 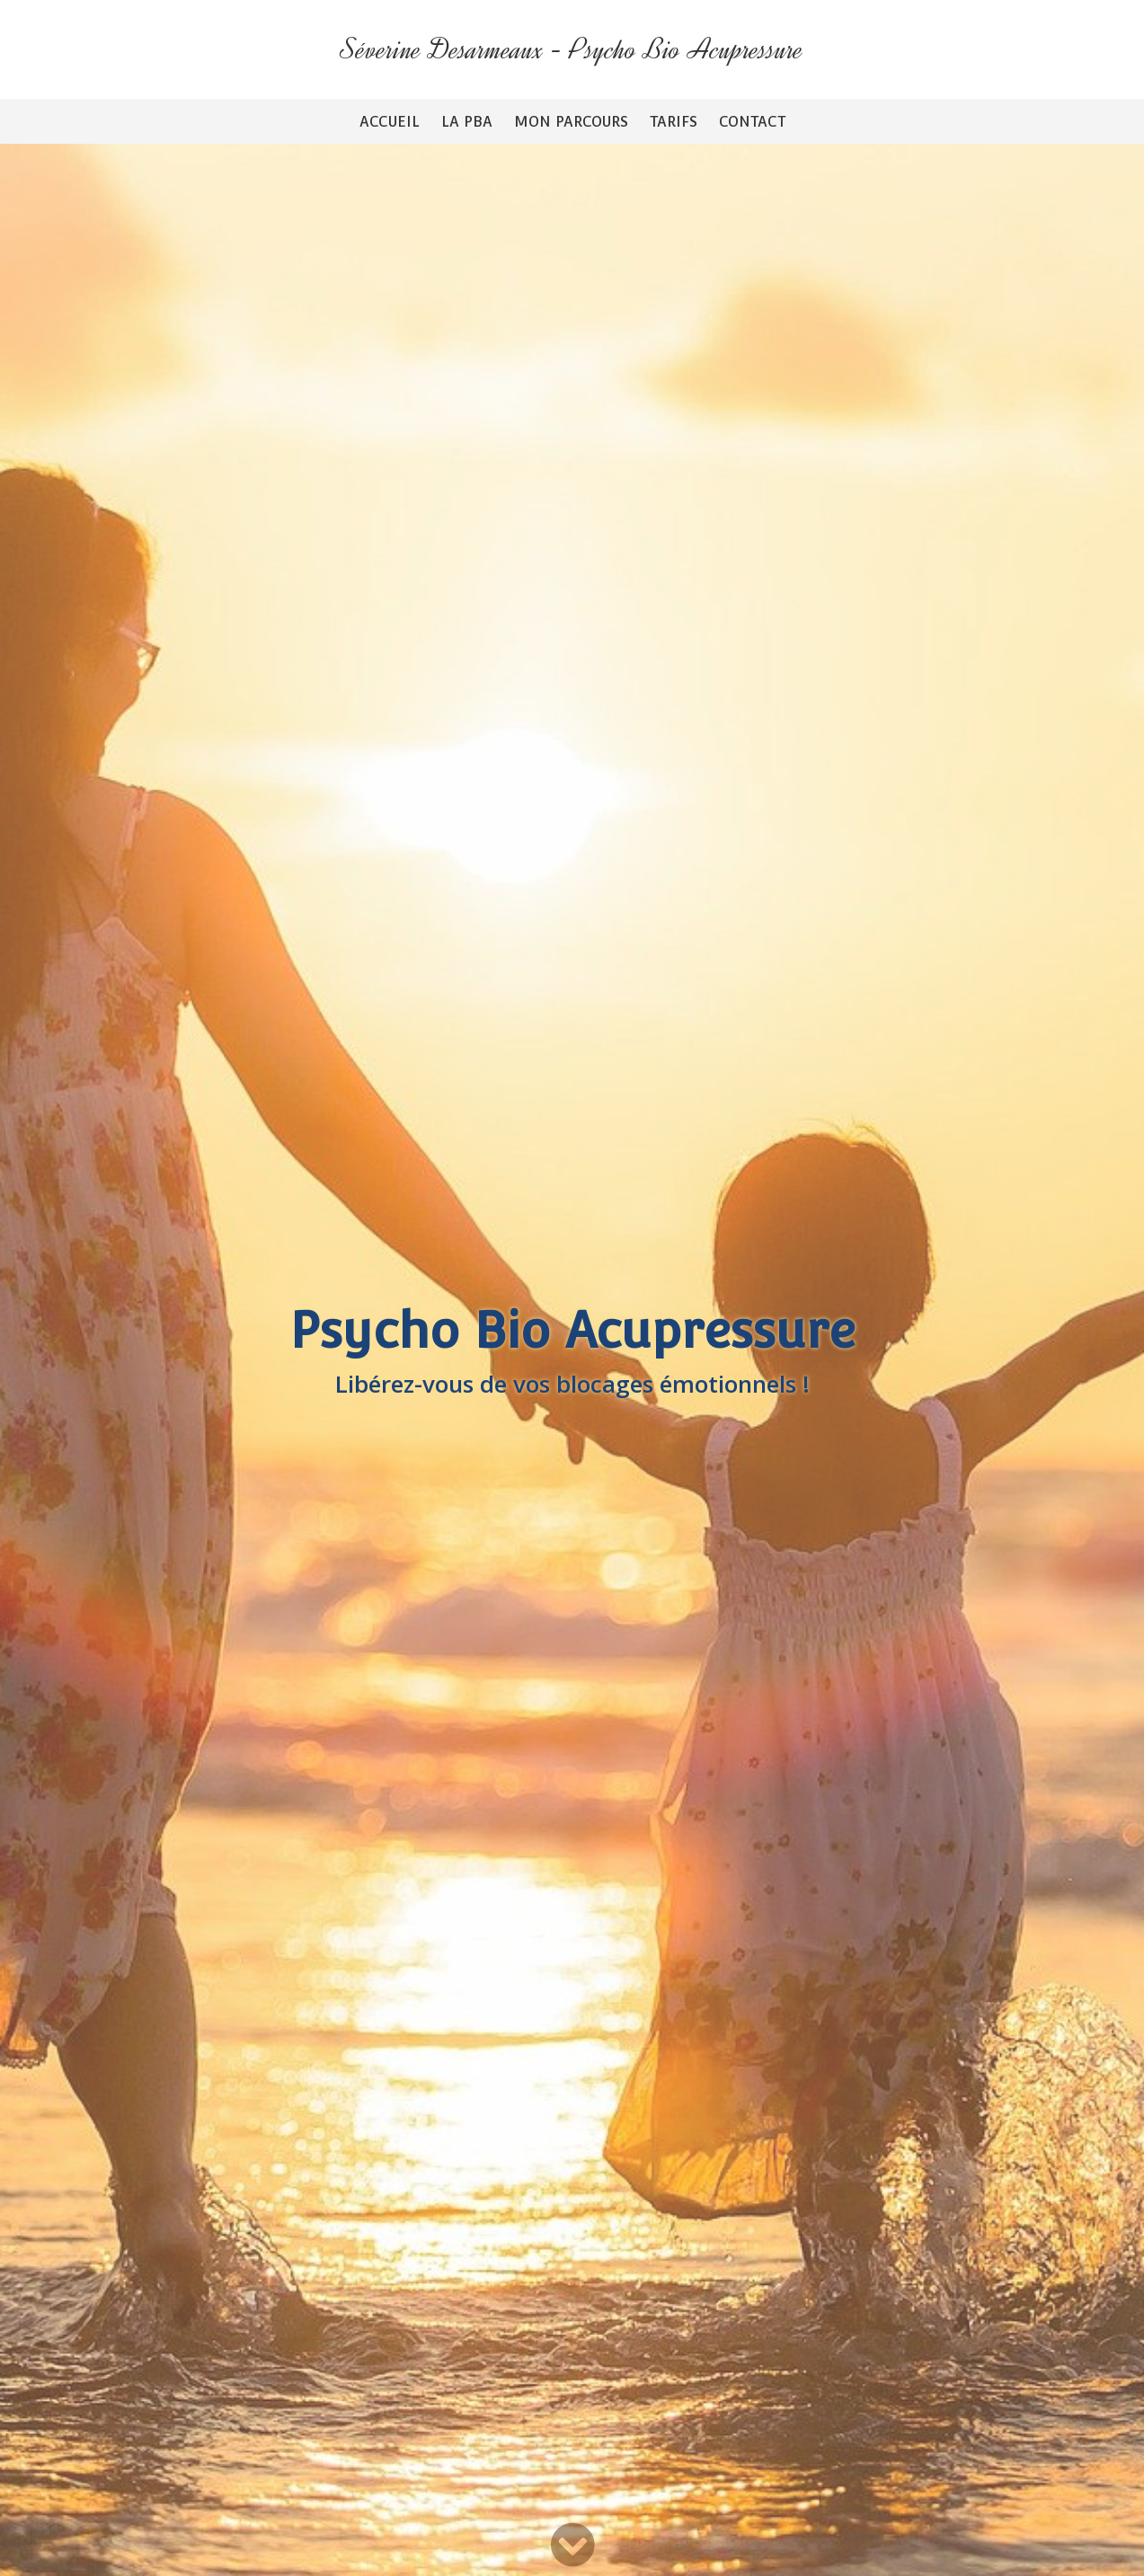 What do you see at coordinates (466, 121) in the screenshot?
I see `La PBA` at bounding box center [466, 121].